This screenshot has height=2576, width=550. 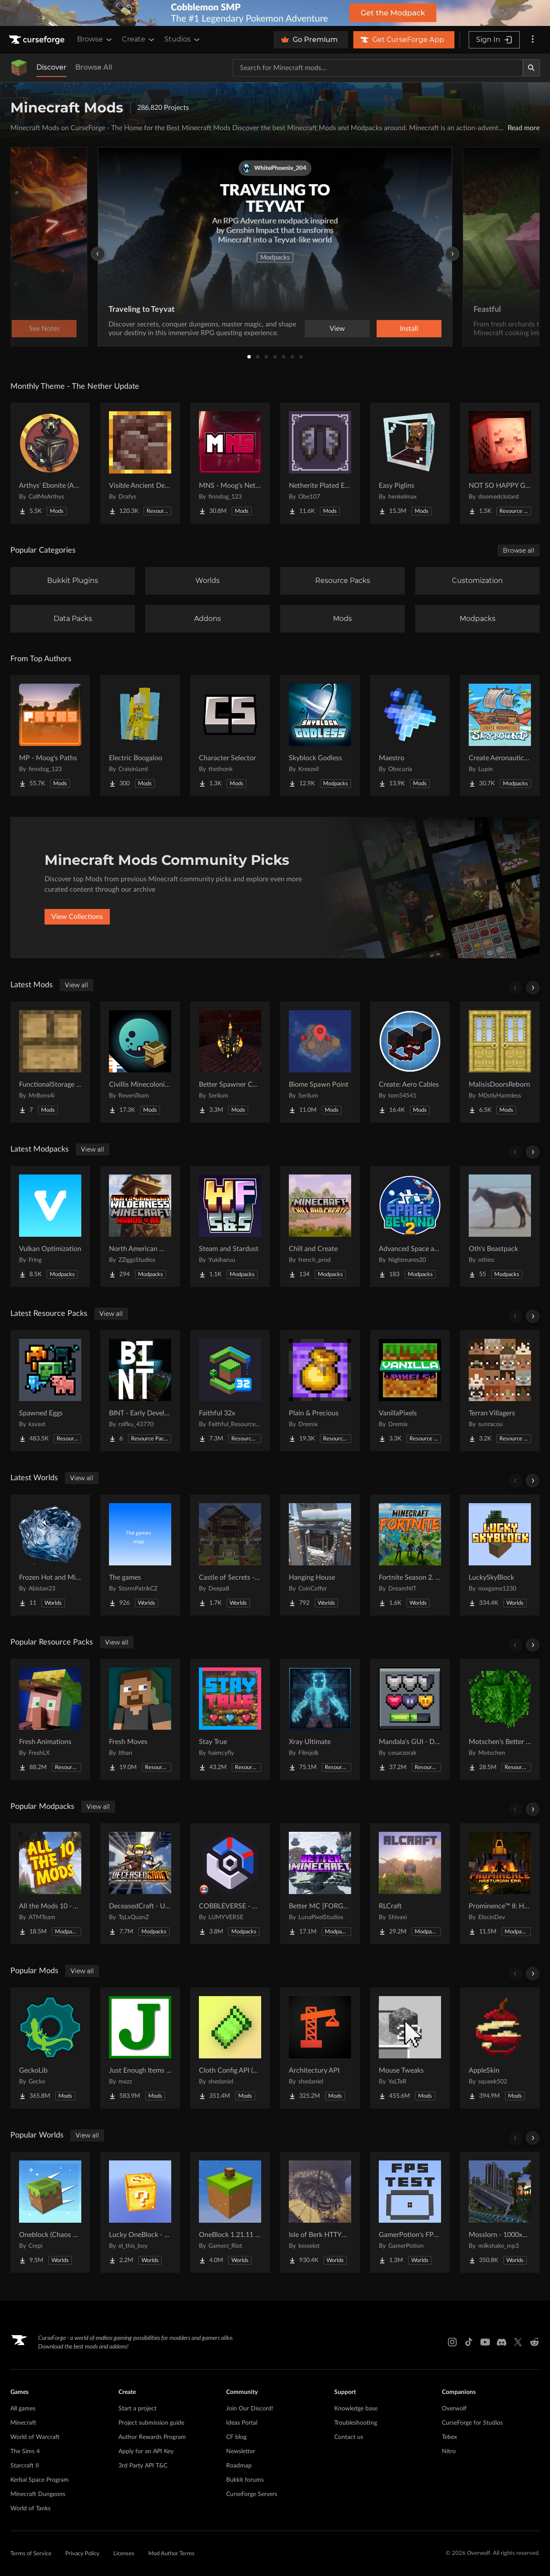 I want to click on [Go to AppleSkin Project Page], so click(x=500, y=2048).